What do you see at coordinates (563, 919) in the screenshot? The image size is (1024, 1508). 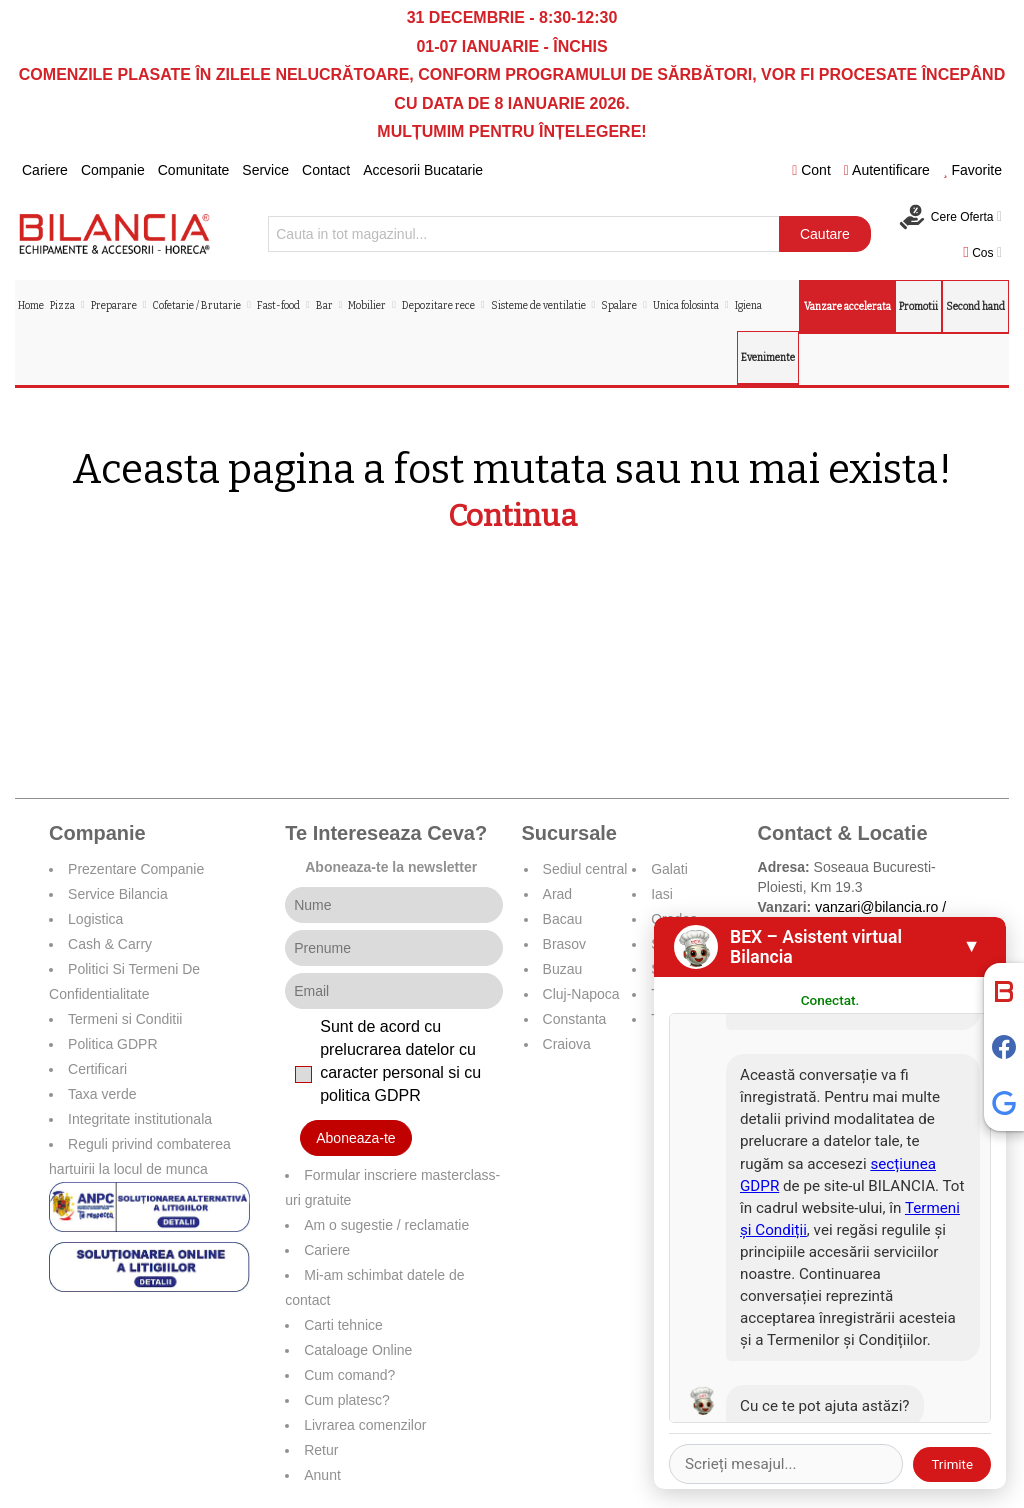 I see `Bacau` at bounding box center [563, 919].